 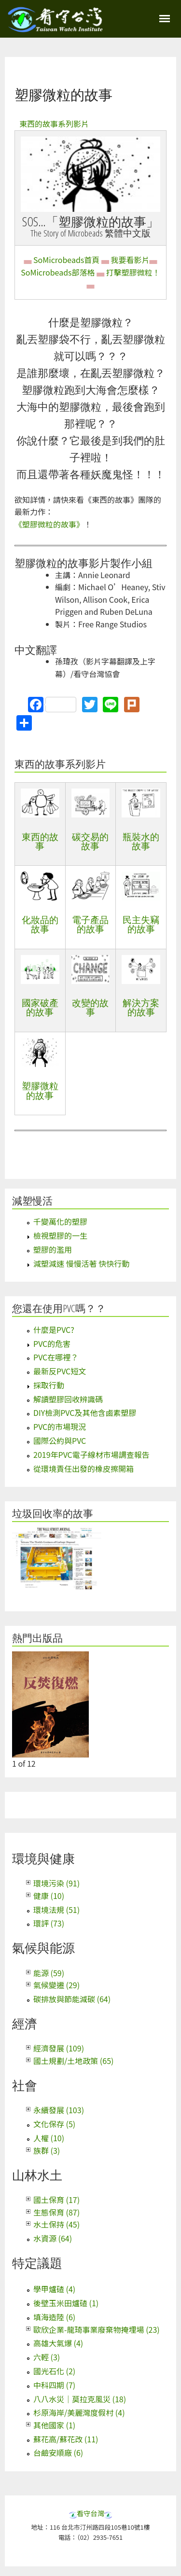 I want to click on 環境法規 (51), so click(x=56, y=1909).